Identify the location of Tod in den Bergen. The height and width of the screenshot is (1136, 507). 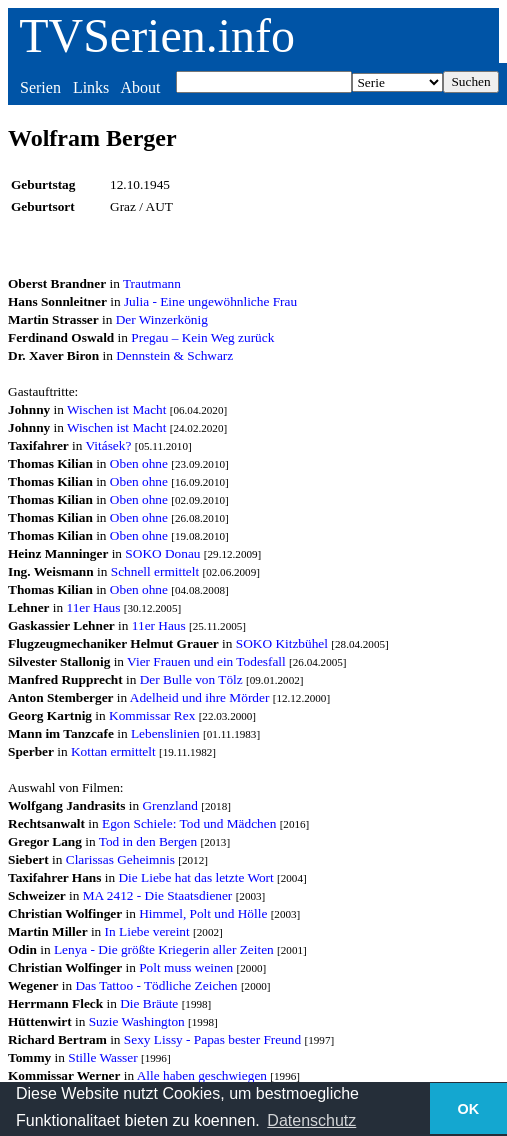
(148, 841).